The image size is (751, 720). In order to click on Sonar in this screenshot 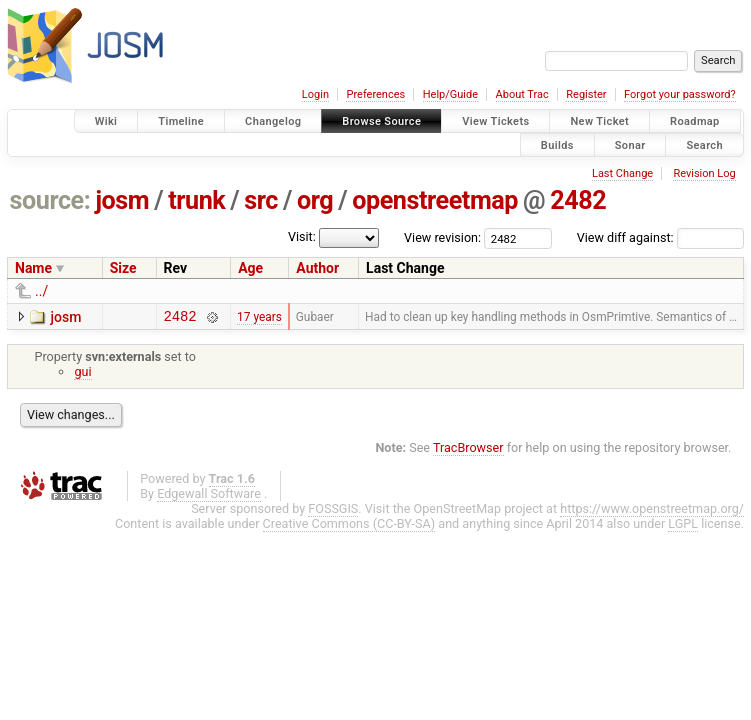, I will do `click(630, 144)`.